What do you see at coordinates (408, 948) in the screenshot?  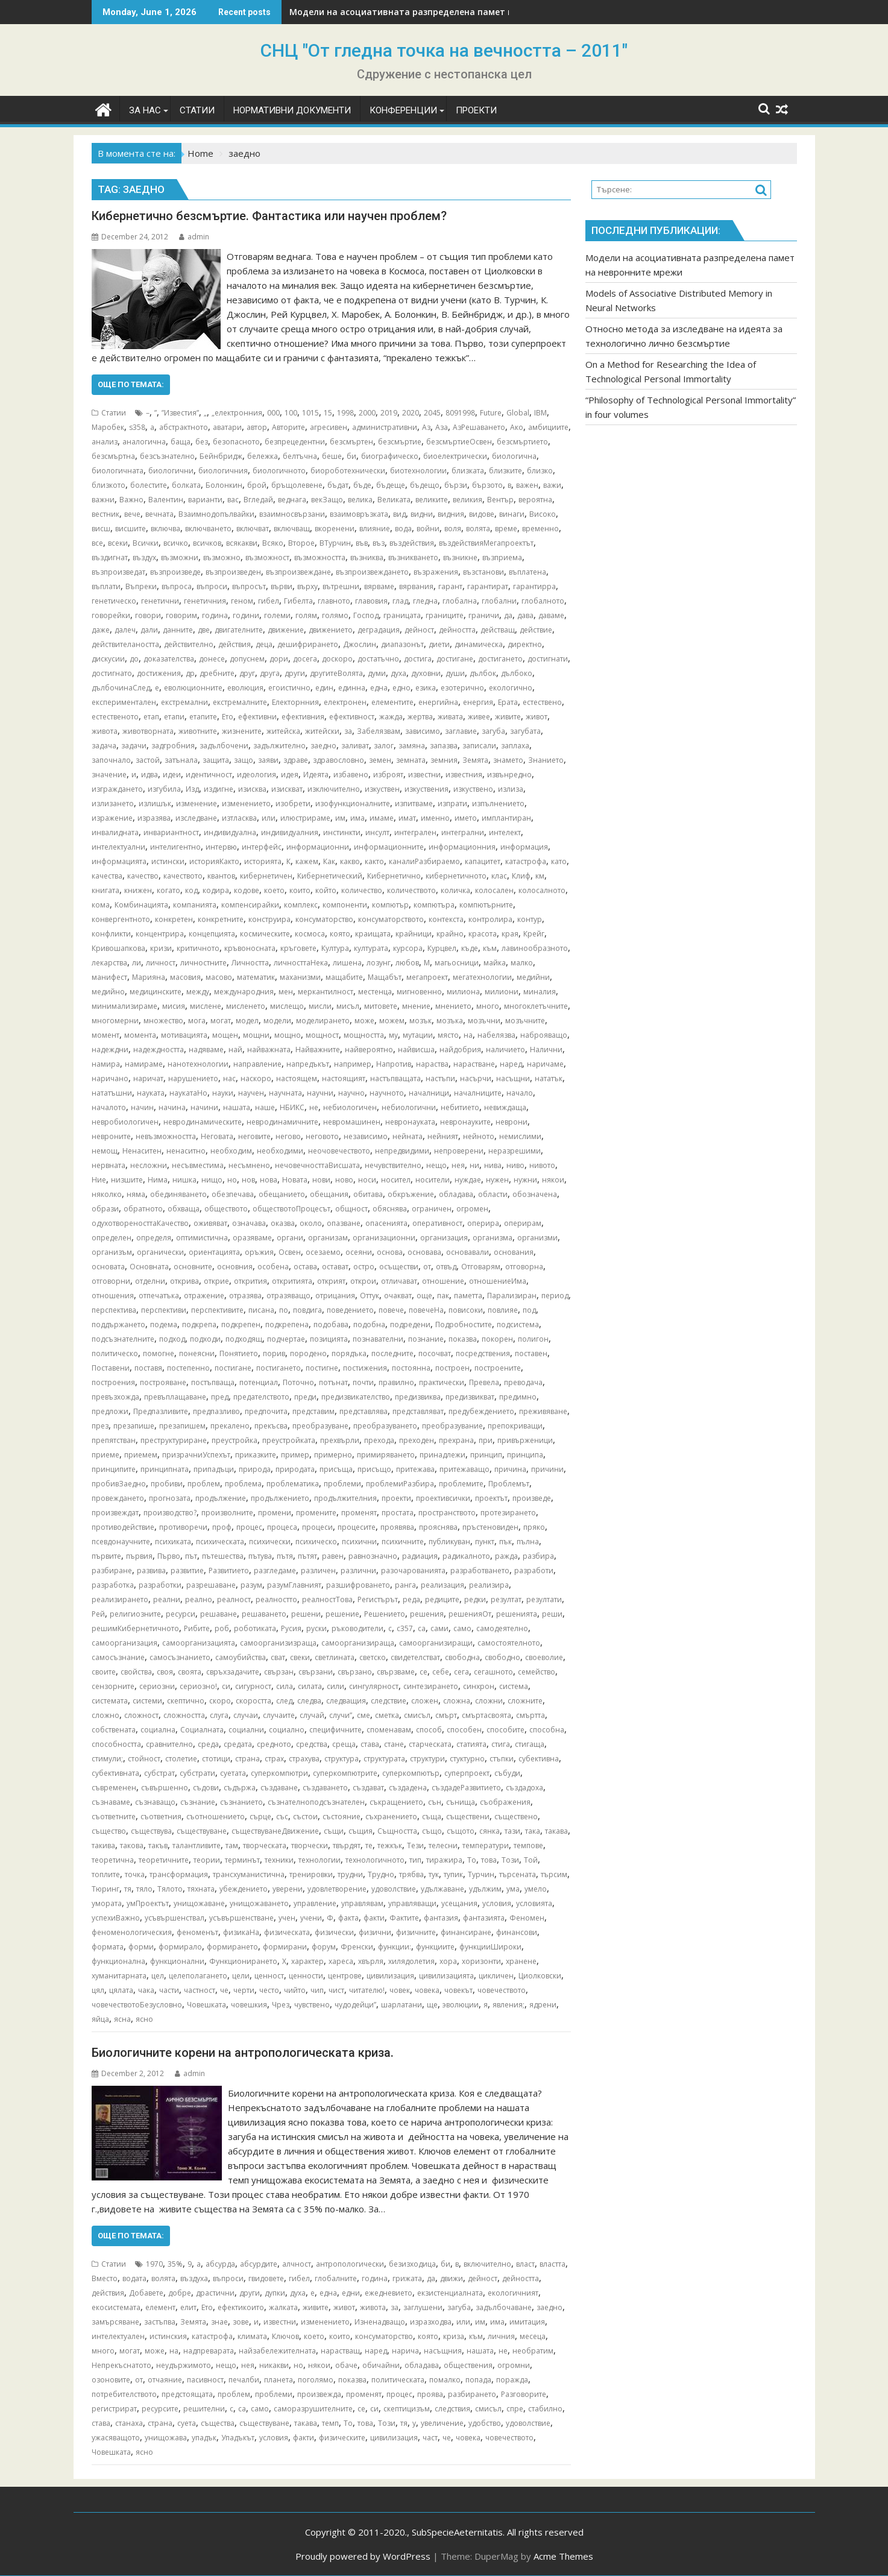 I see `курсора` at bounding box center [408, 948].